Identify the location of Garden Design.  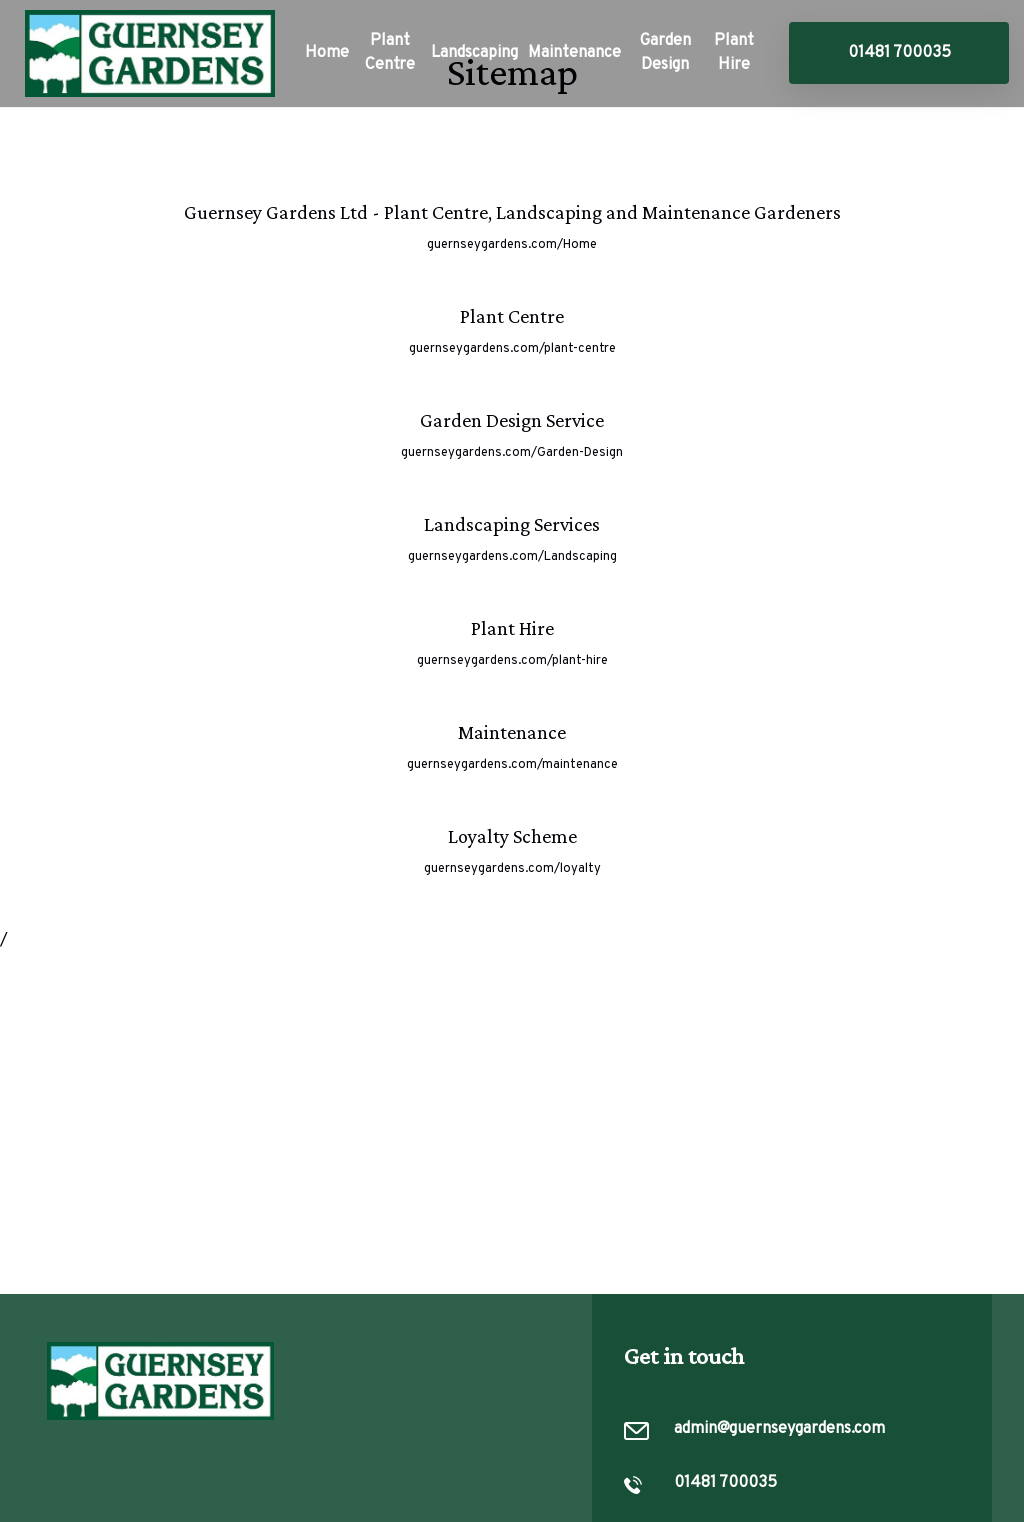
(665, 53).